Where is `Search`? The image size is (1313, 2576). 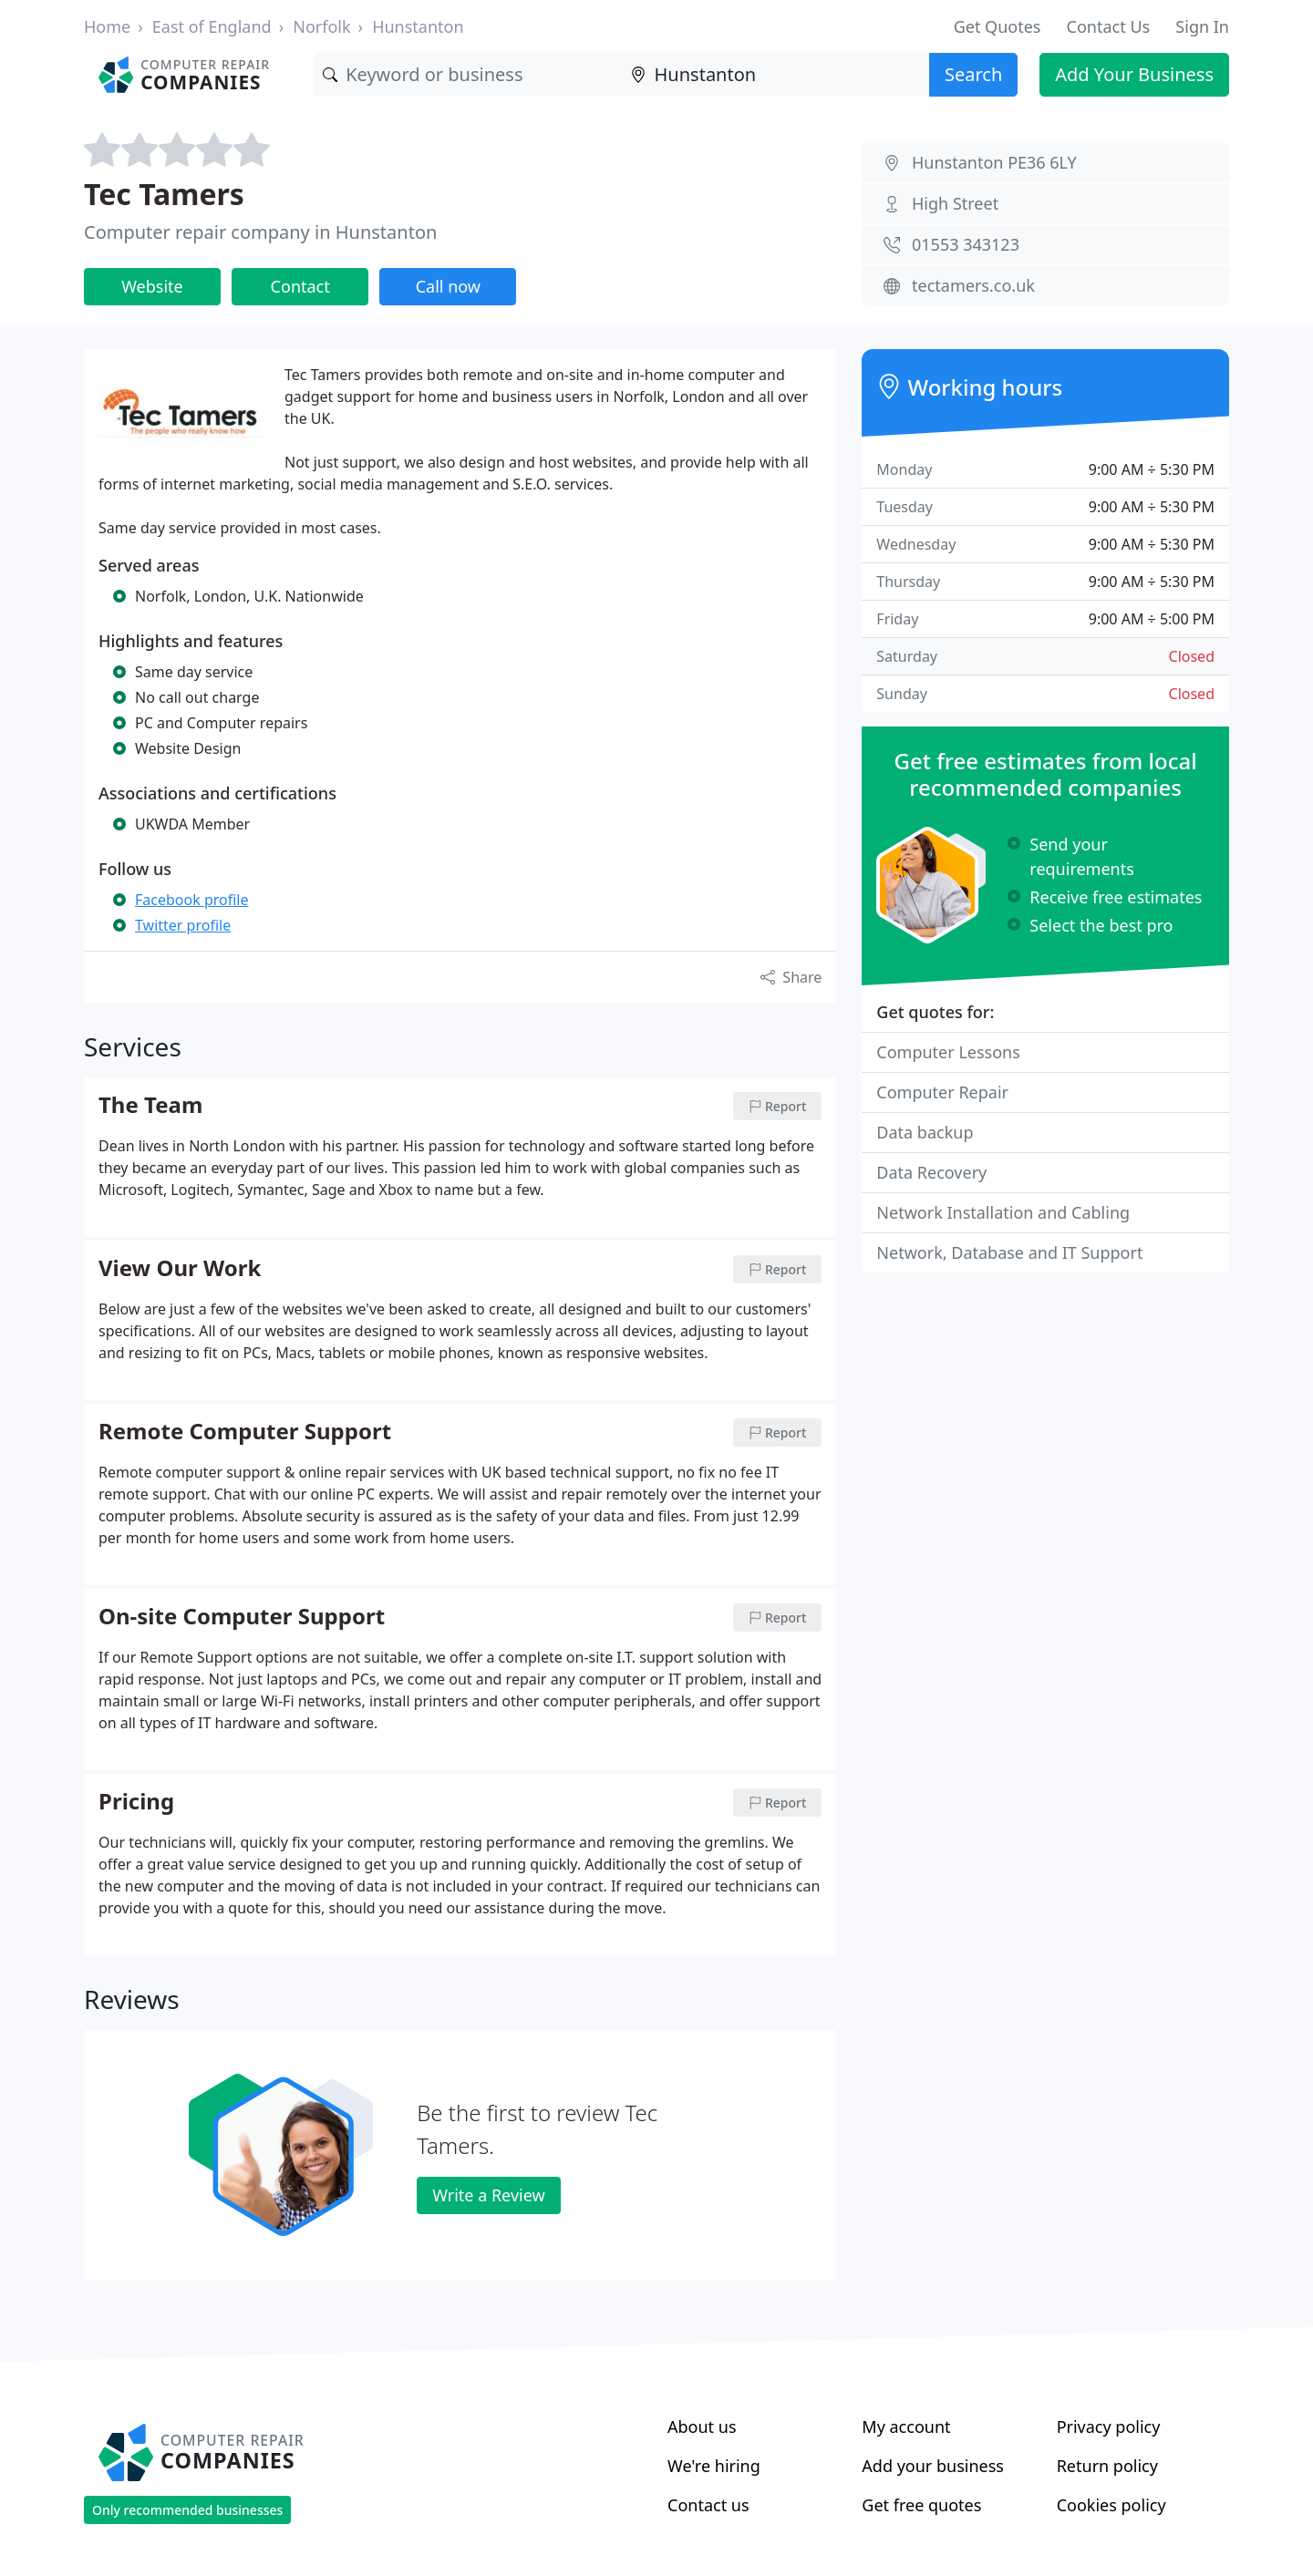 Search is located at coordinates (973, 74).